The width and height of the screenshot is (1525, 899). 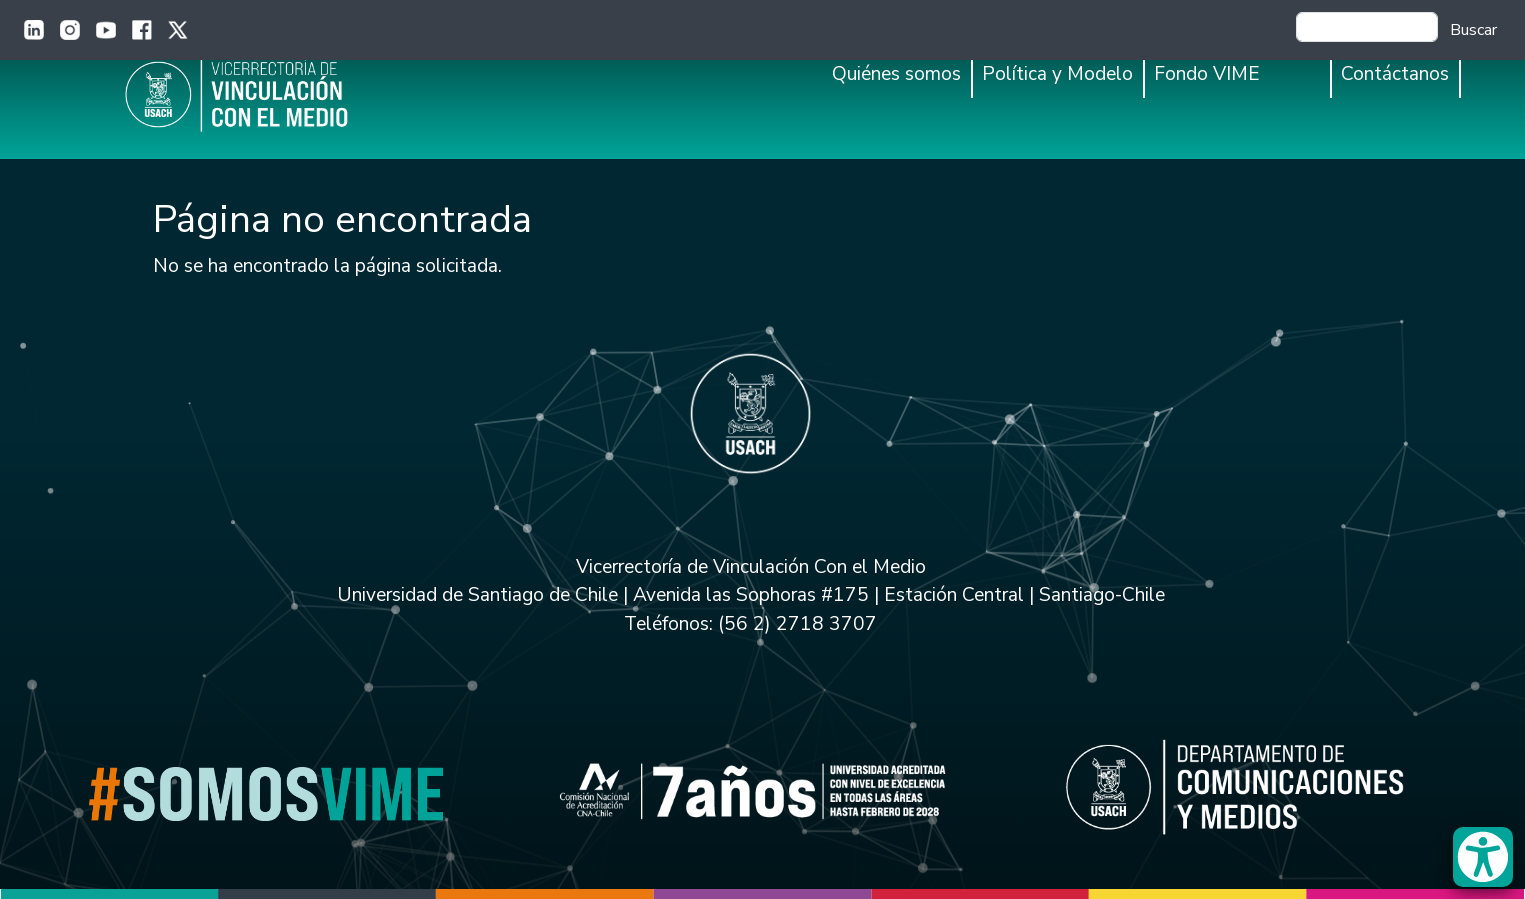 What do you see at coordinates (896, 74) in the screenshot?
I see `Quiénes somos` at bounding box center [896, 74].